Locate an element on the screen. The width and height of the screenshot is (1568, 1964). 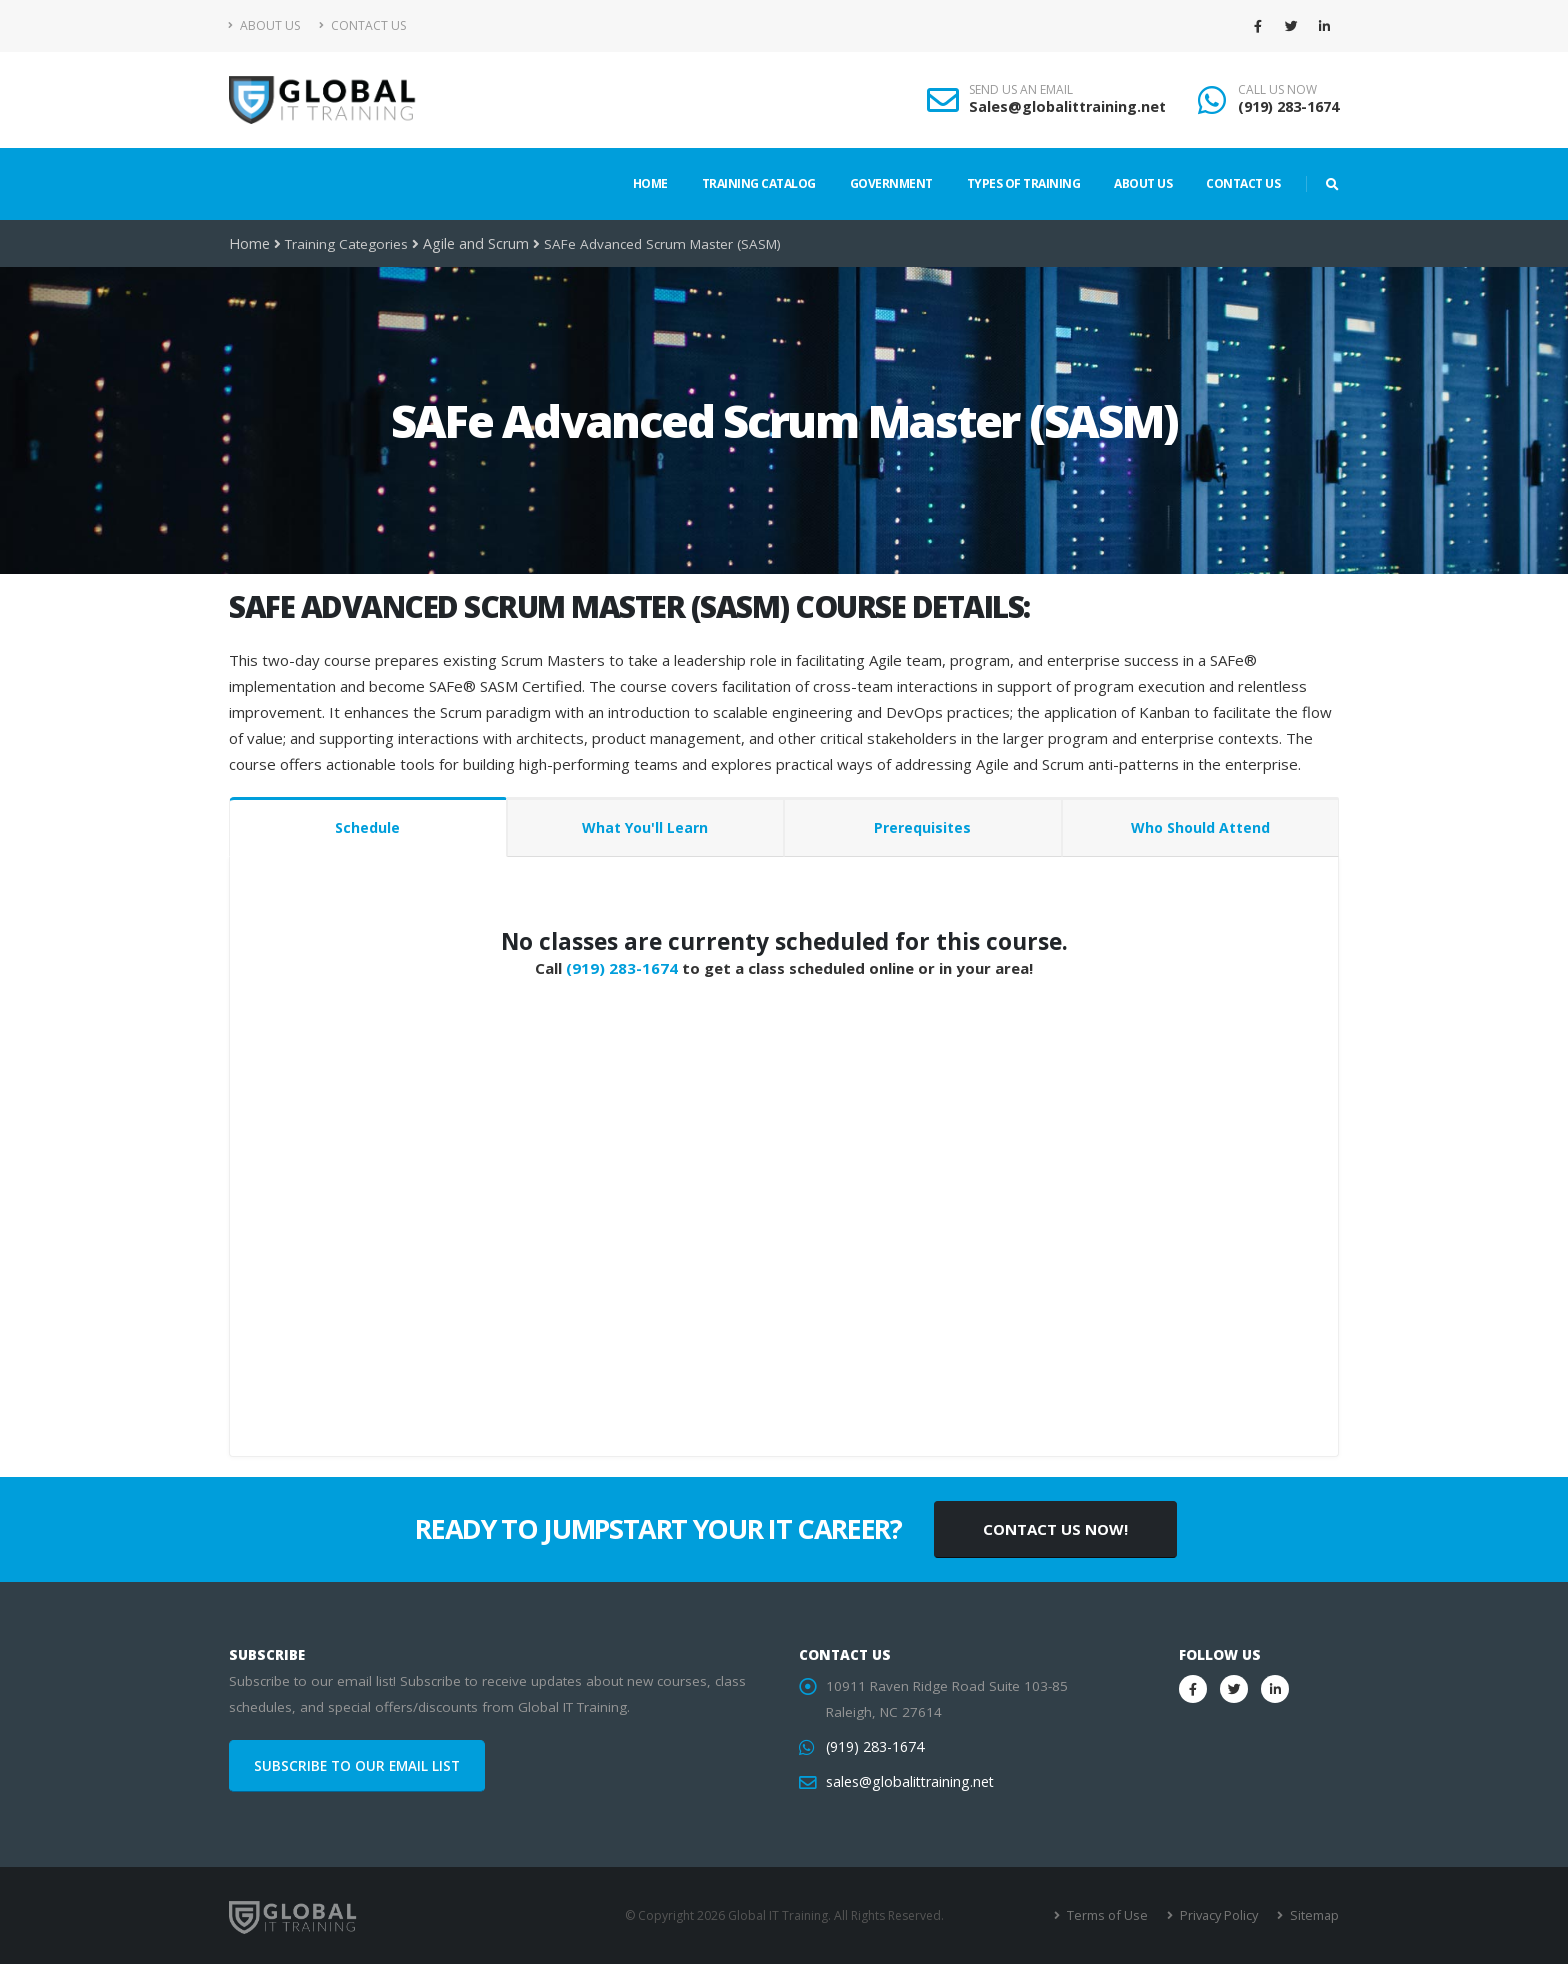
SUBSCRIBE TO OUR EMAIL LIST is located at coordinates (357, 1766).